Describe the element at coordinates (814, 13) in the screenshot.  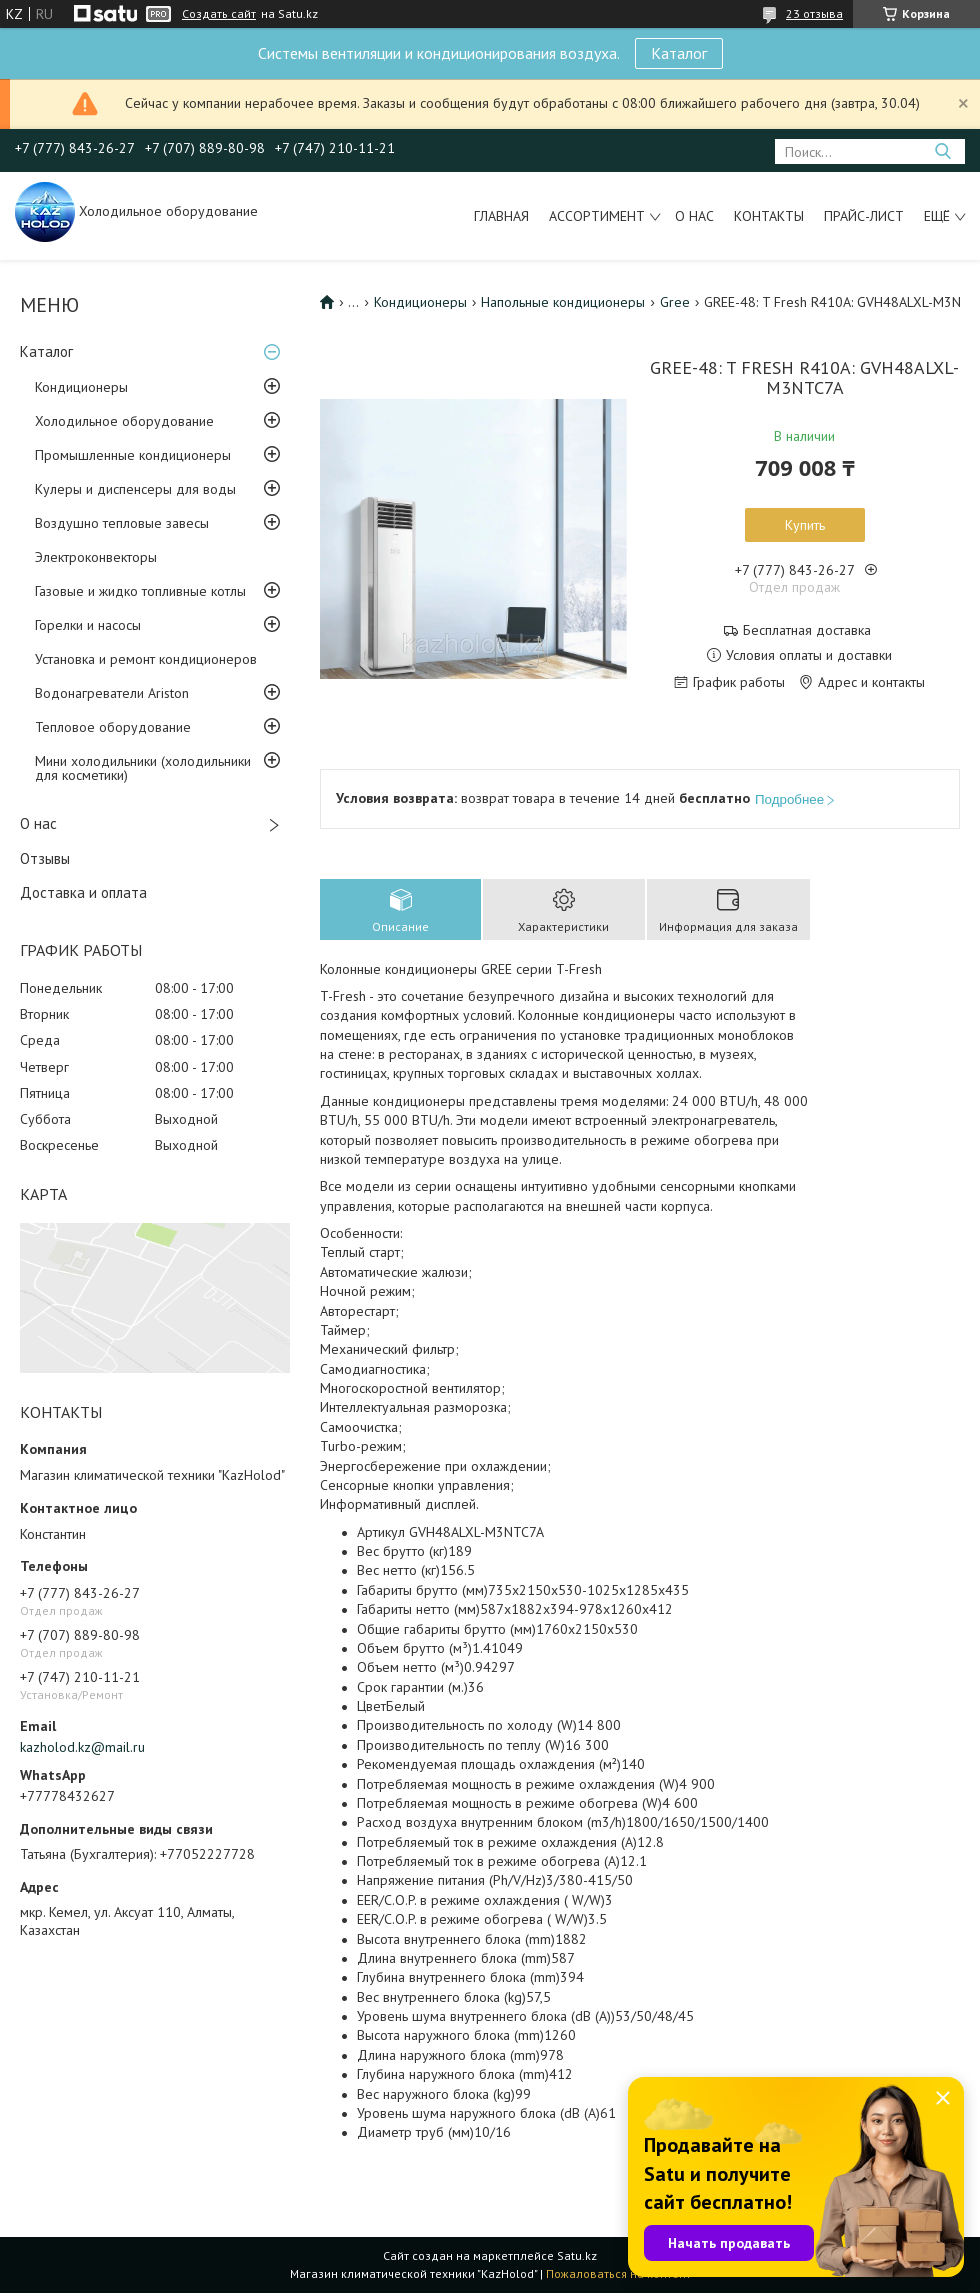
I see `23 отзыва` at that location.